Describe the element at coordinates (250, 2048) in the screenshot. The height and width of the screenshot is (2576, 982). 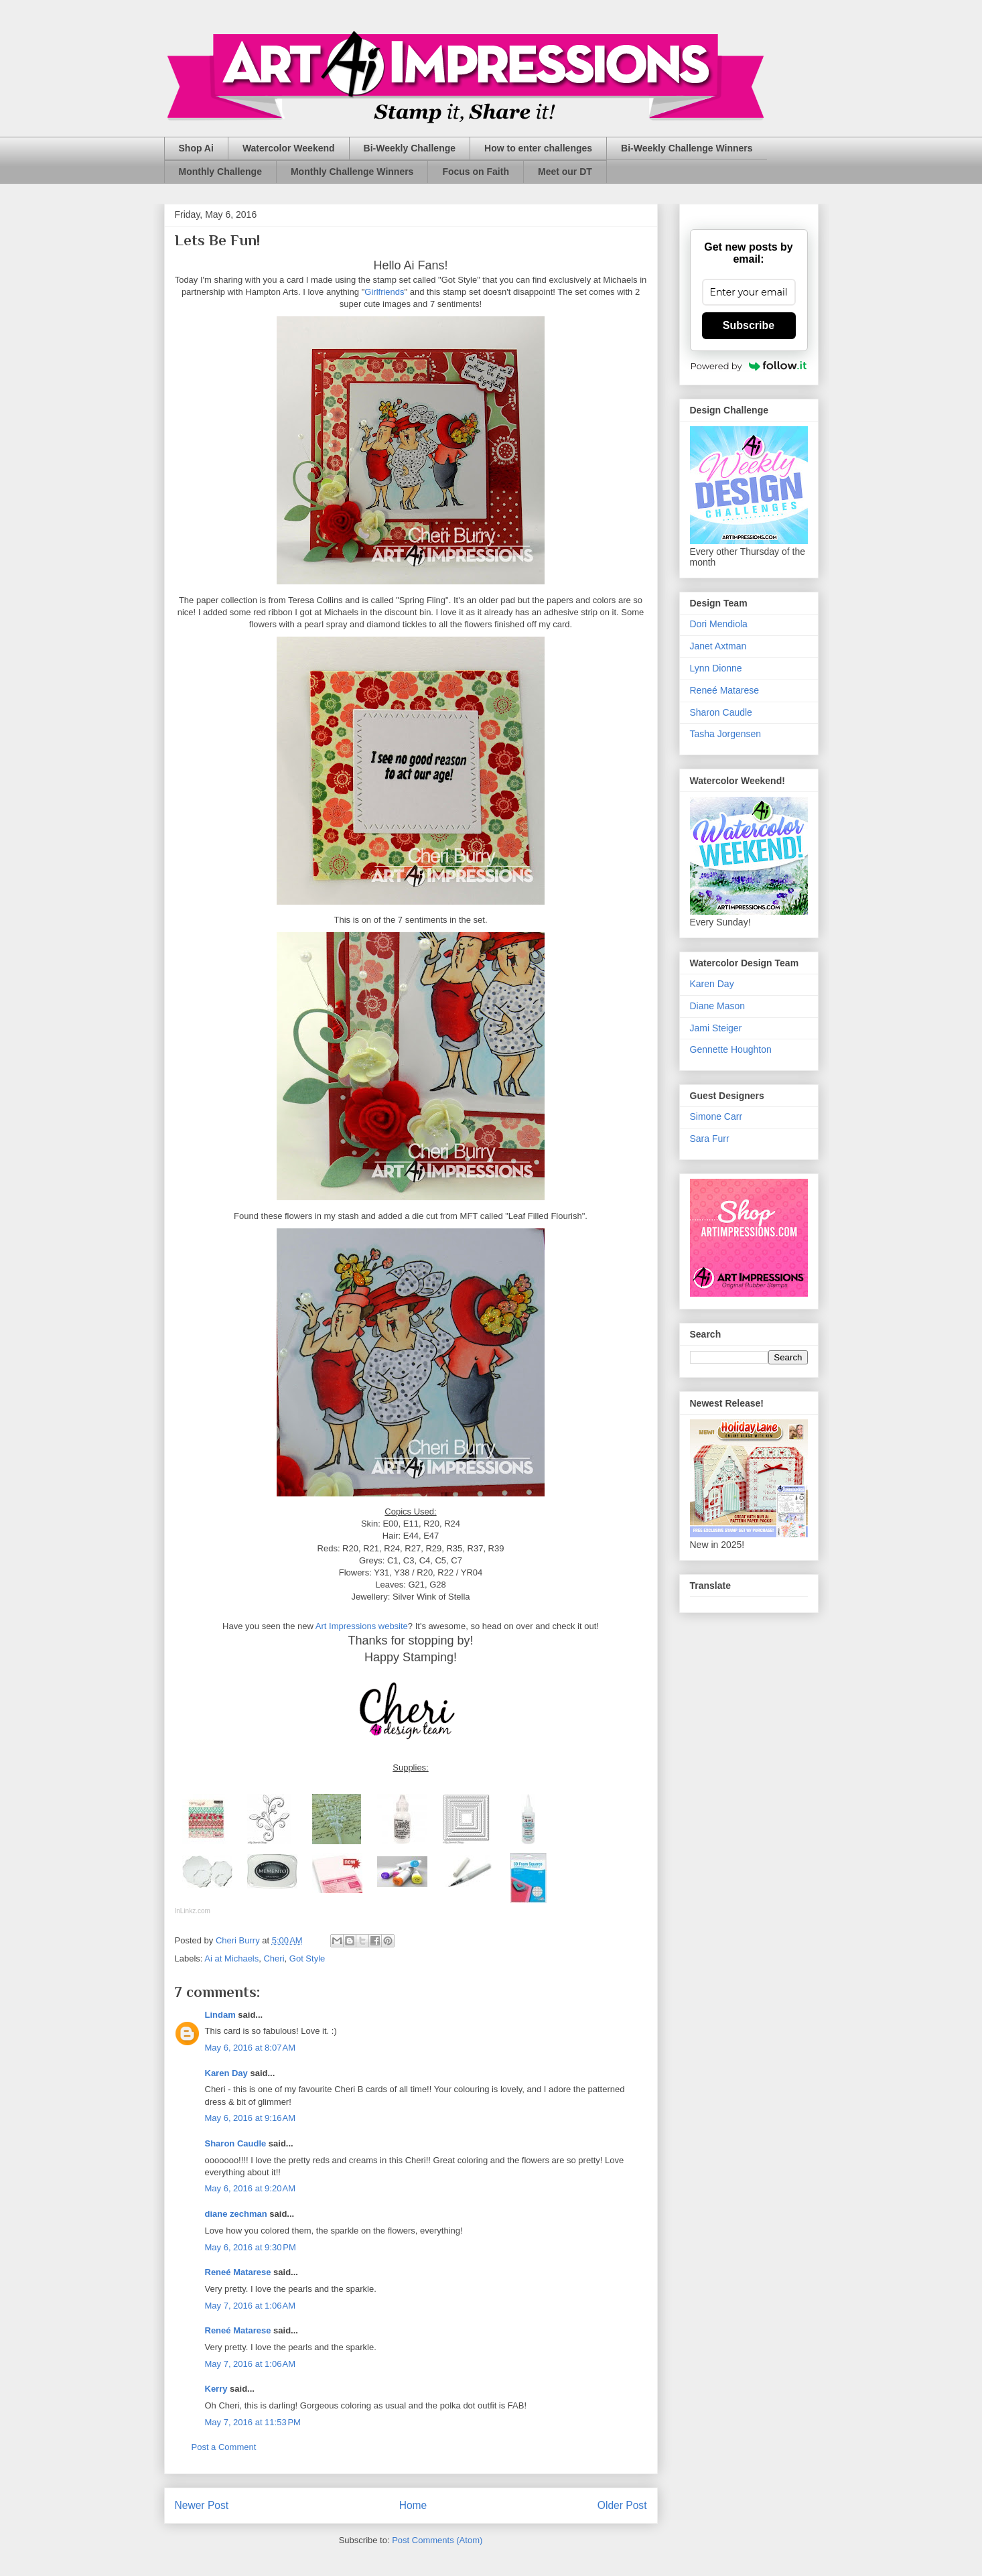
I see `May 6, 2016 at 8:07 AM` at that location.